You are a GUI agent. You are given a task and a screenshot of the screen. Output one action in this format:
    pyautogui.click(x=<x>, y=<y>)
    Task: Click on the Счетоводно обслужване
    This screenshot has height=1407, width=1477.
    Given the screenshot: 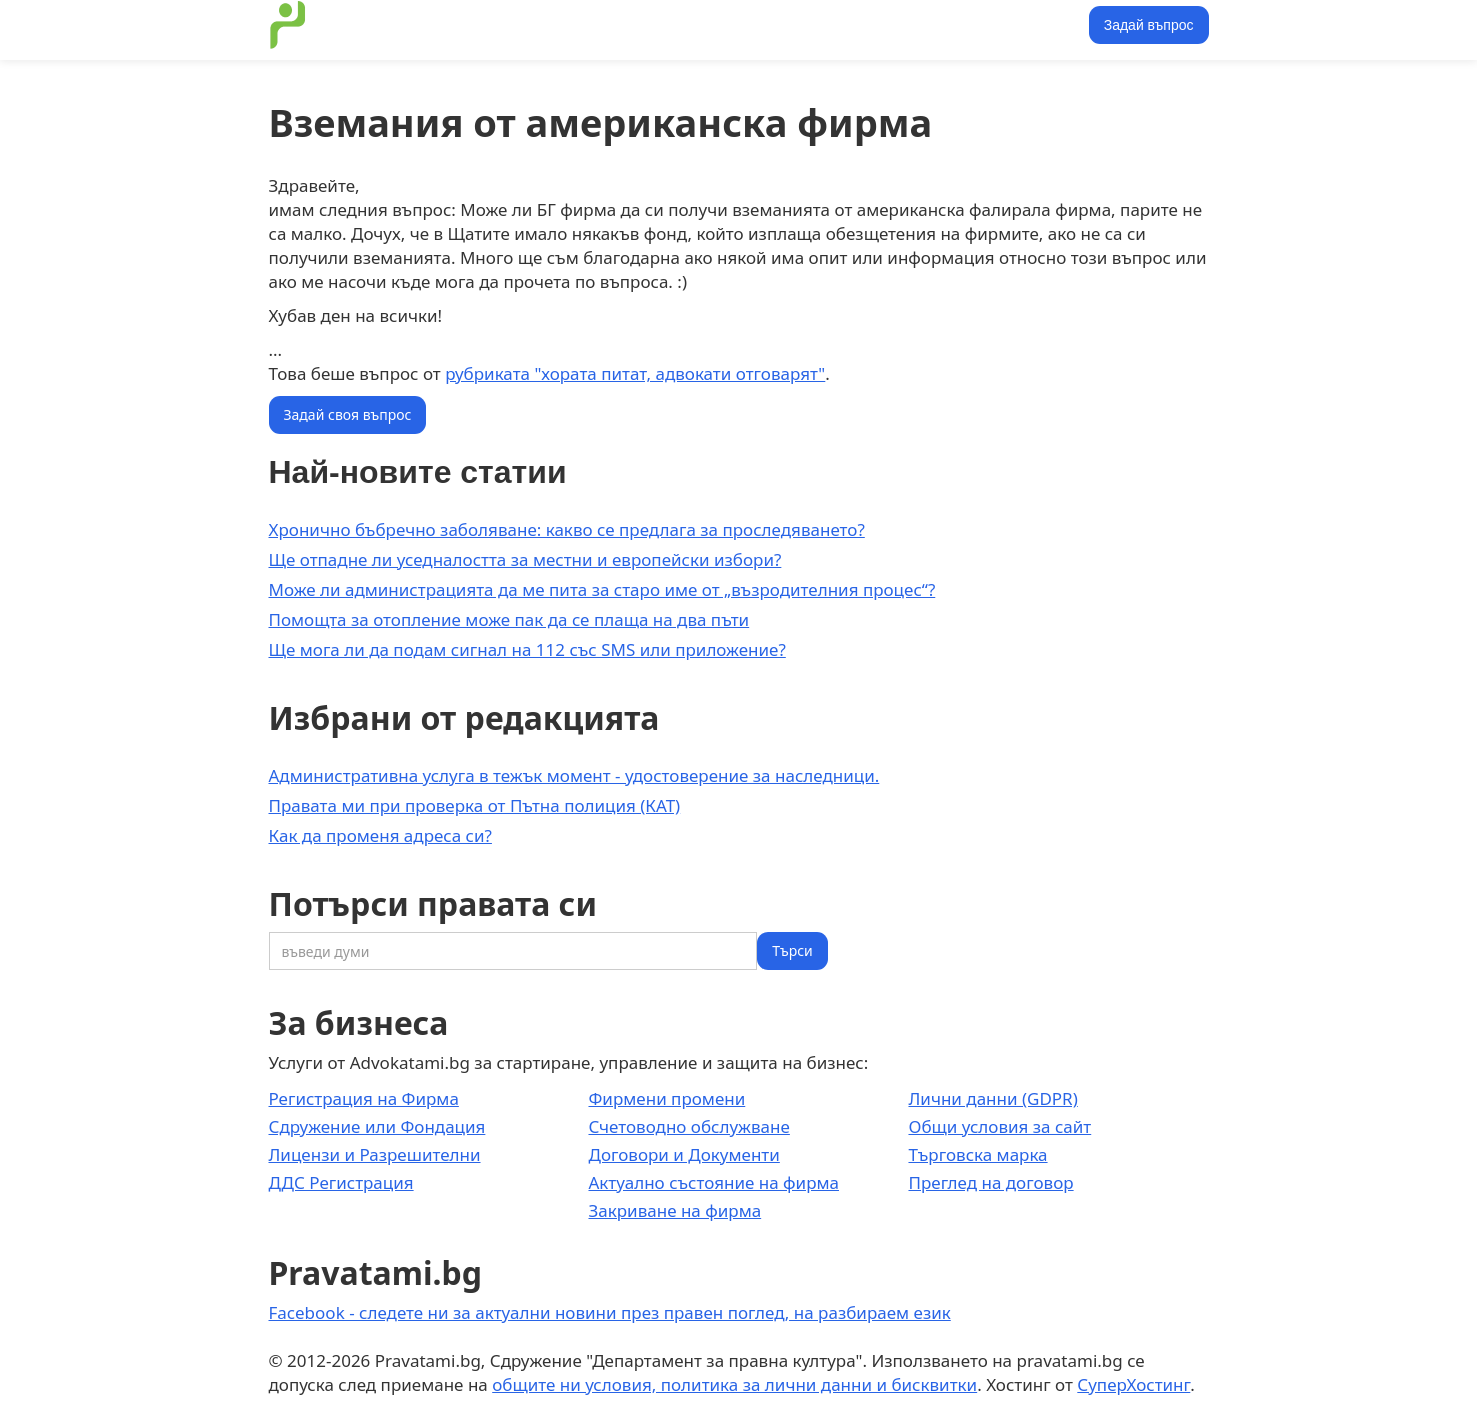 What is the action you would take?
    pyautogui.click(x=688, y=1126)
    